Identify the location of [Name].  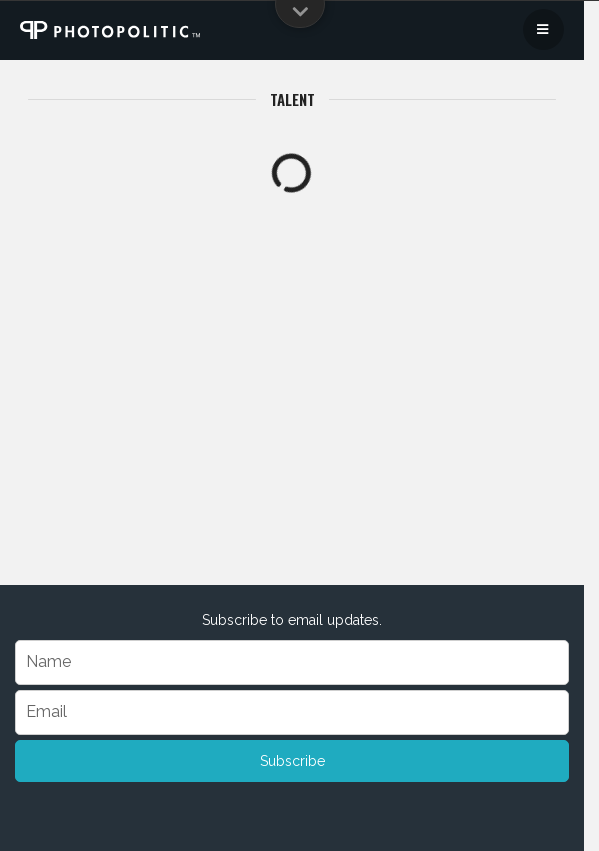
(292, 662).